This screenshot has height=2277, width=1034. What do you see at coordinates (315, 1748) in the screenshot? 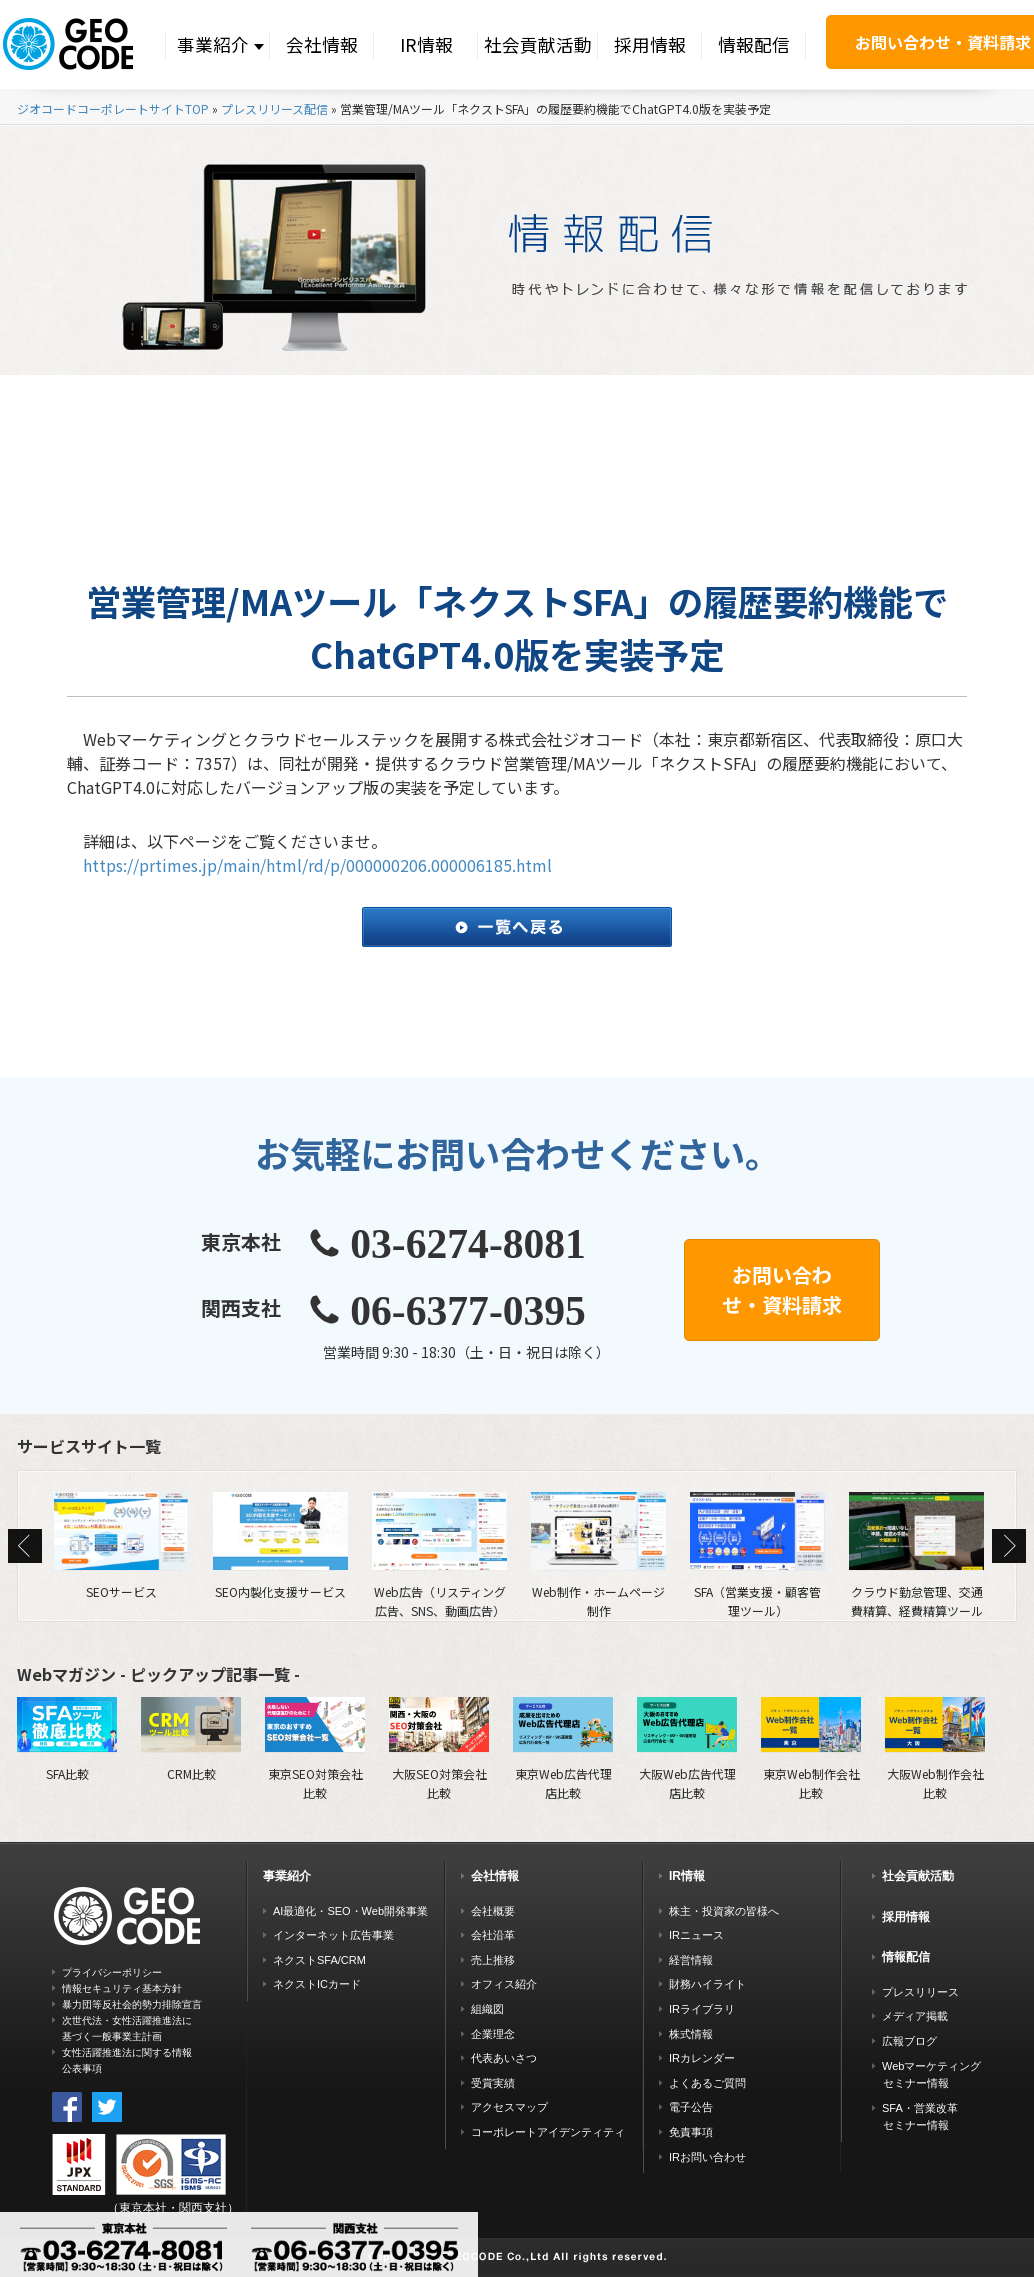
I see `東京SEO対策会社比較` at bounding box center [315, 1748].